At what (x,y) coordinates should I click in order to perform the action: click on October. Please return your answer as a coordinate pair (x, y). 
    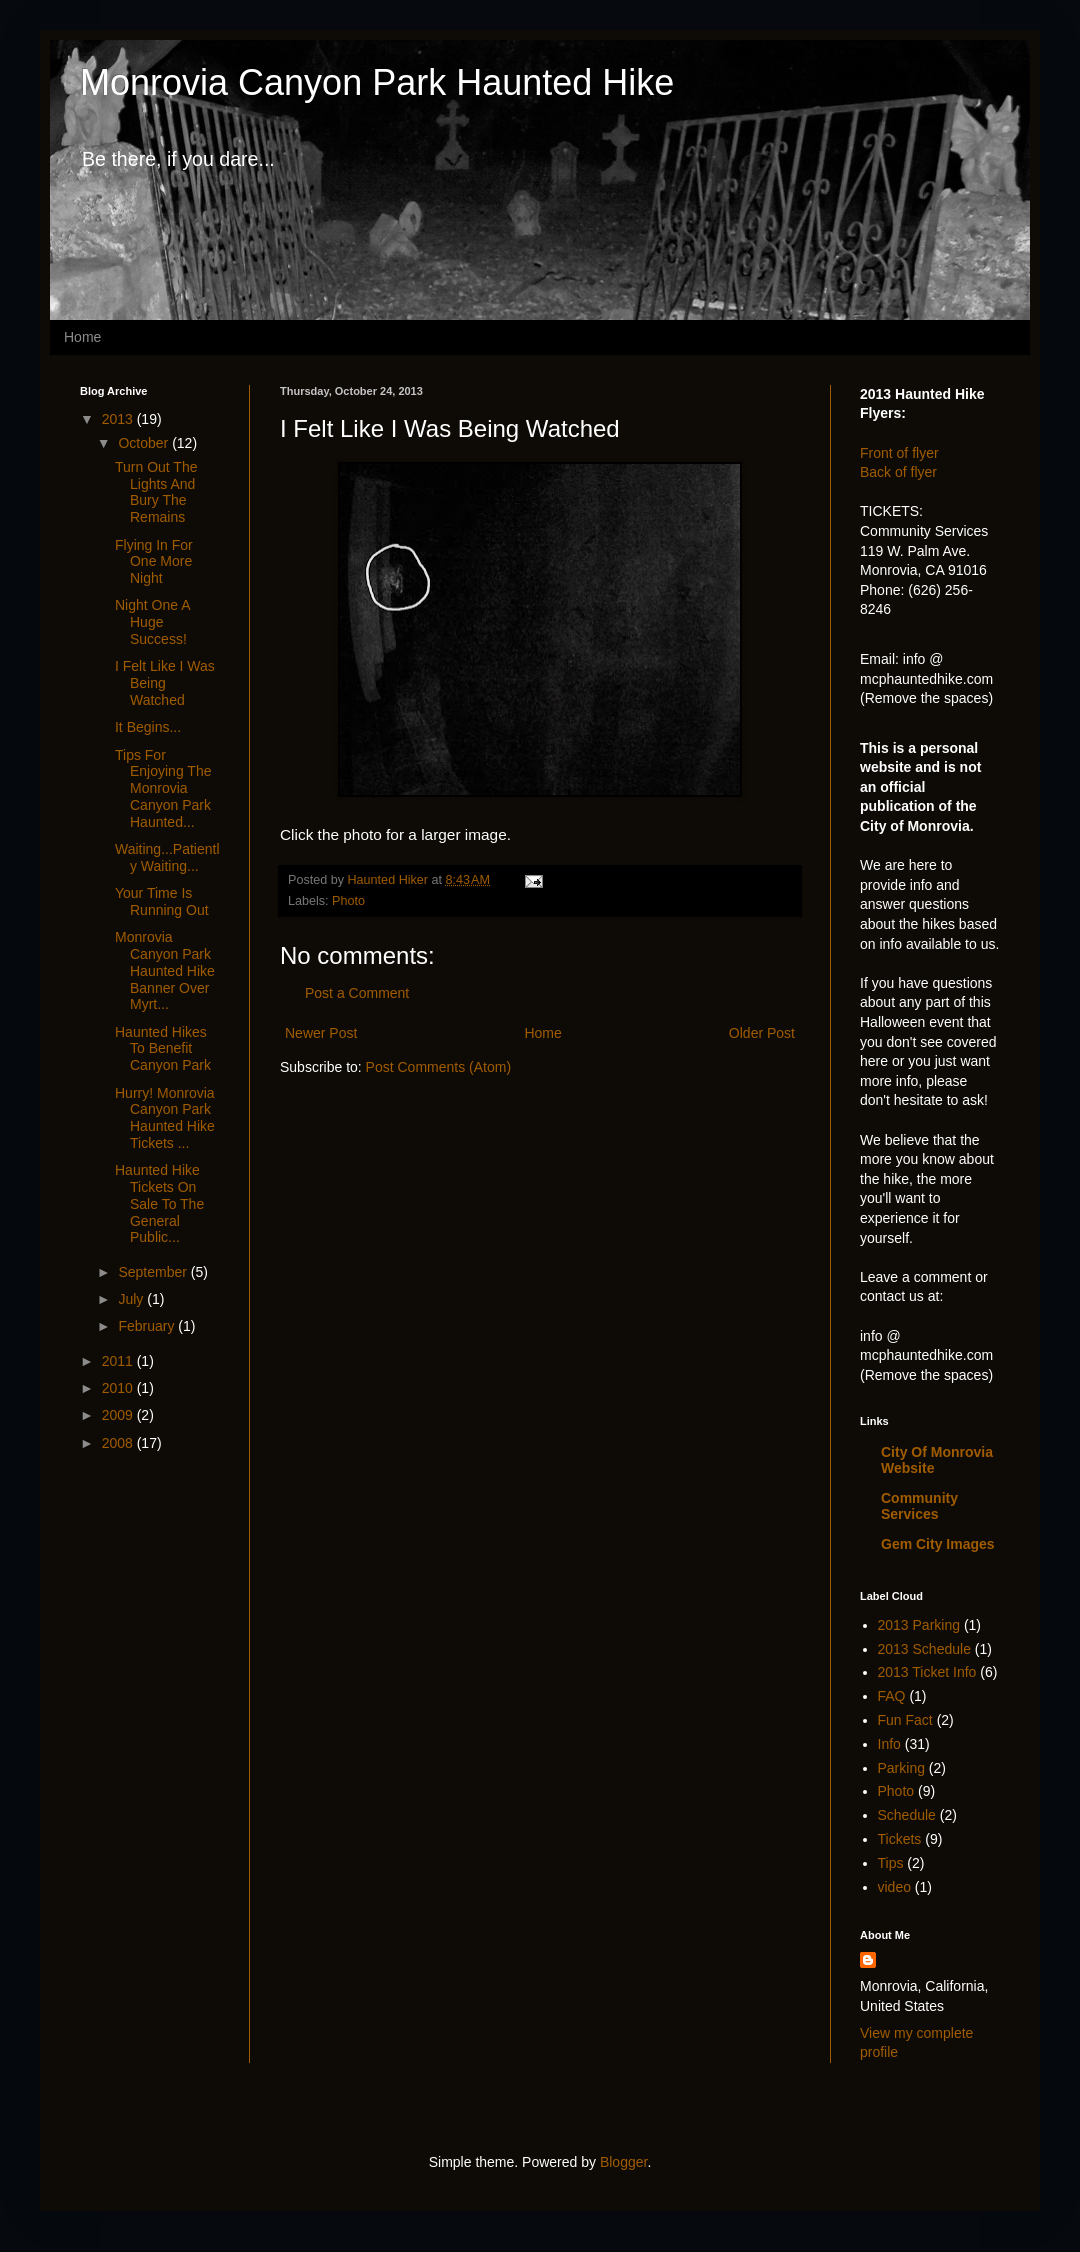
    Looking at the image, I should click on (145, 443).